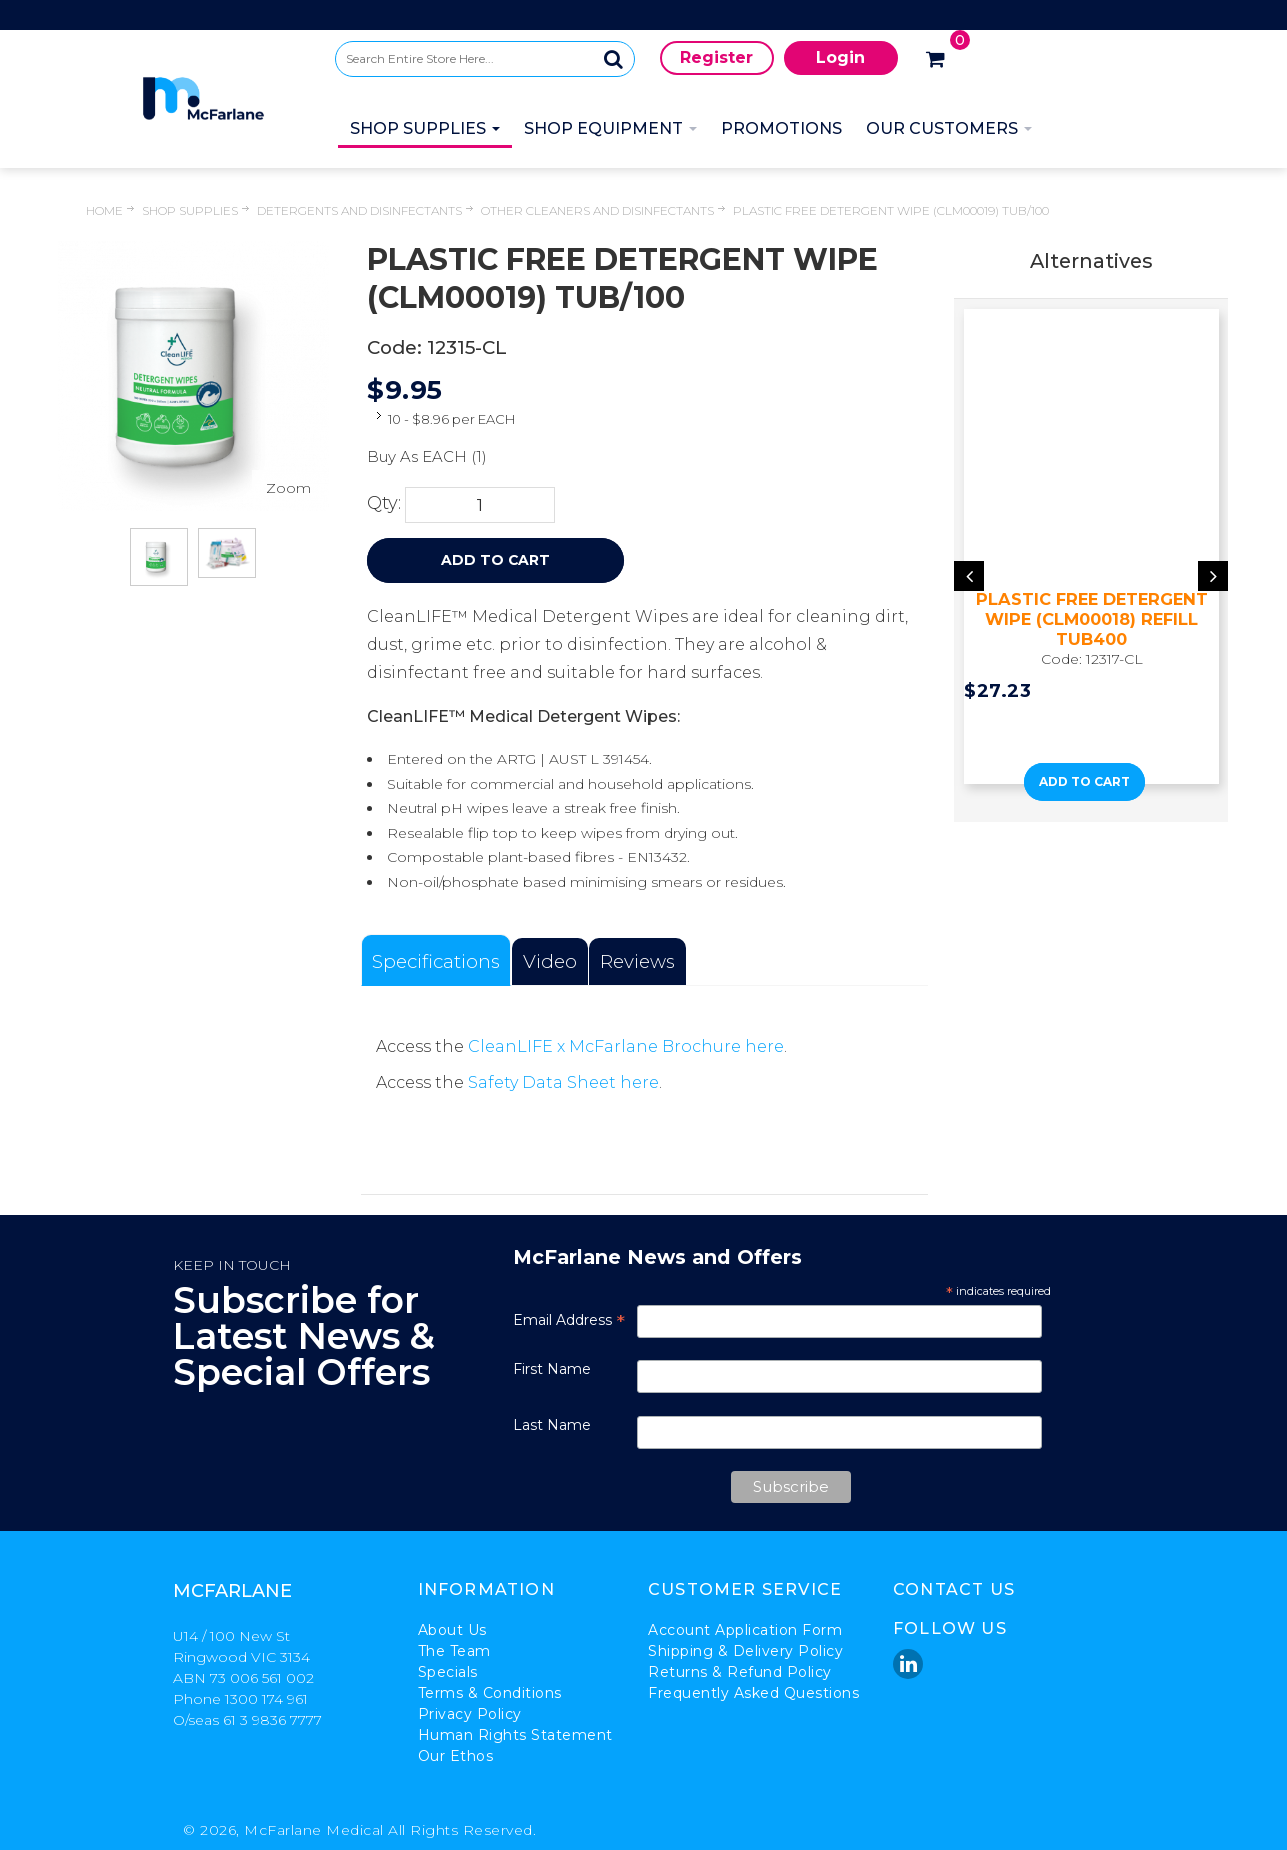 Image resolution: width=1287 pixels, height=1850 pixels. I want to click on Terms & Conditions, so click(490, 1693).